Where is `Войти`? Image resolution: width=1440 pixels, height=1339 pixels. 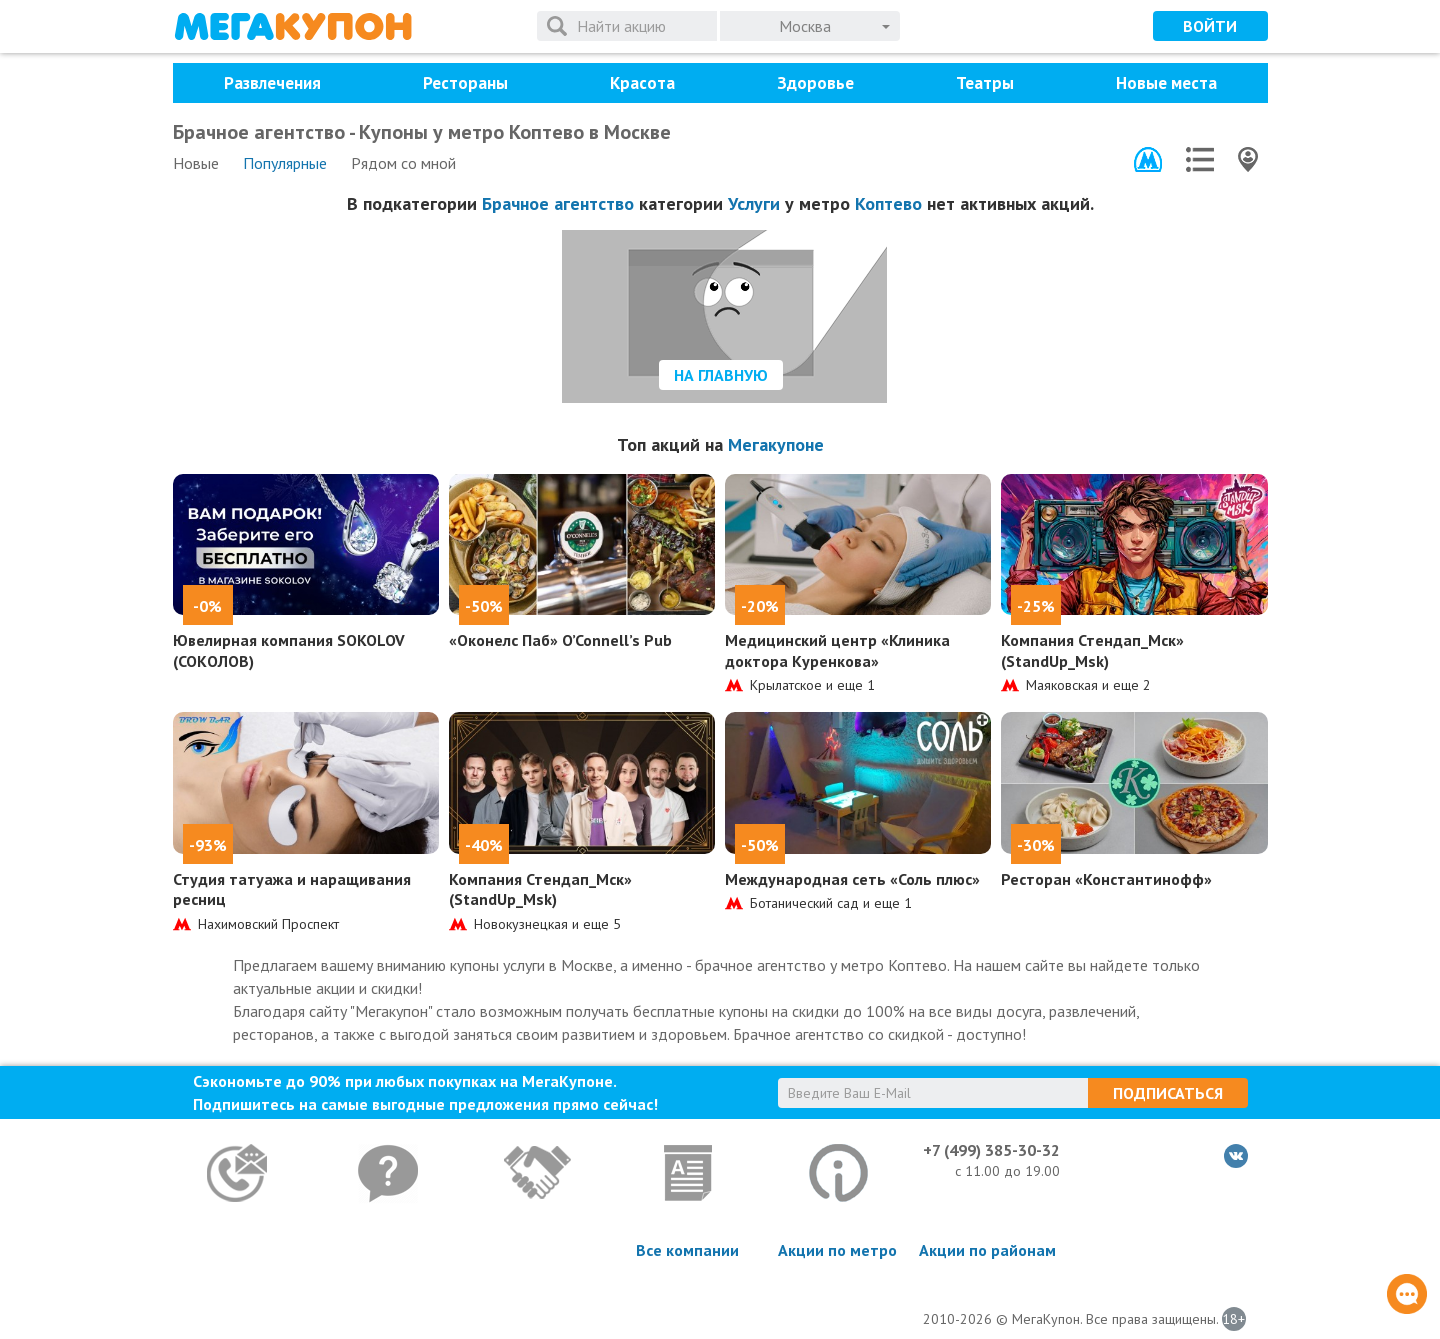
Войти is located at coordinates (1210, 26).